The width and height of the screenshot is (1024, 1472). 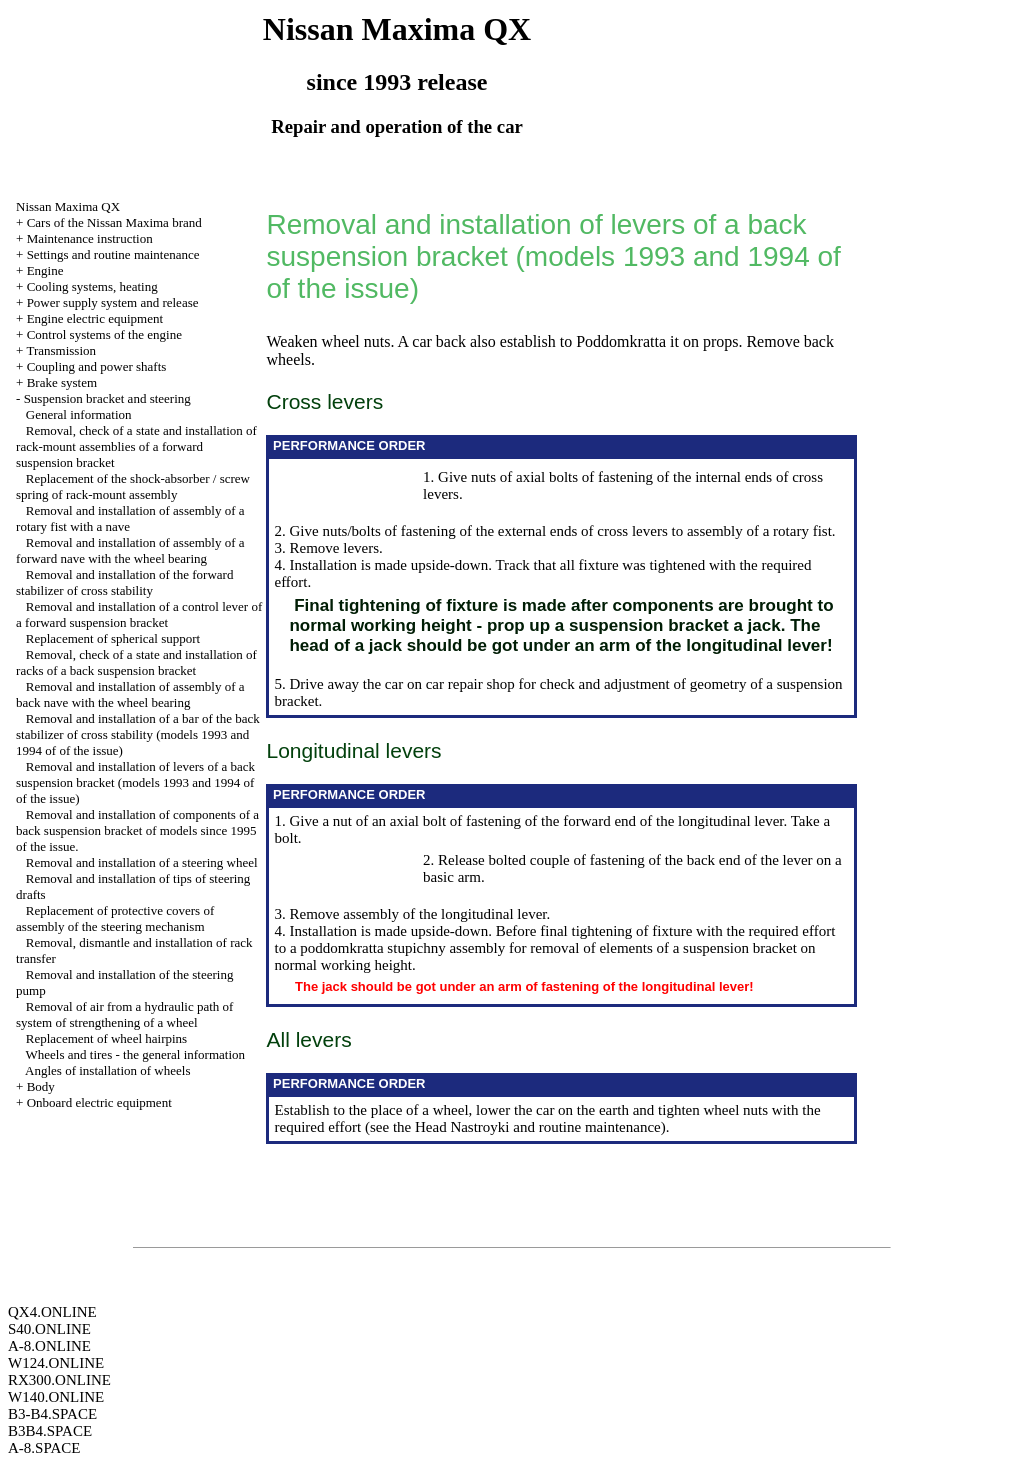 What do you see at coordinates (49, 1329) in the screenshot?
I see `S40.ONLINE` at bounding box center [49, 1329].